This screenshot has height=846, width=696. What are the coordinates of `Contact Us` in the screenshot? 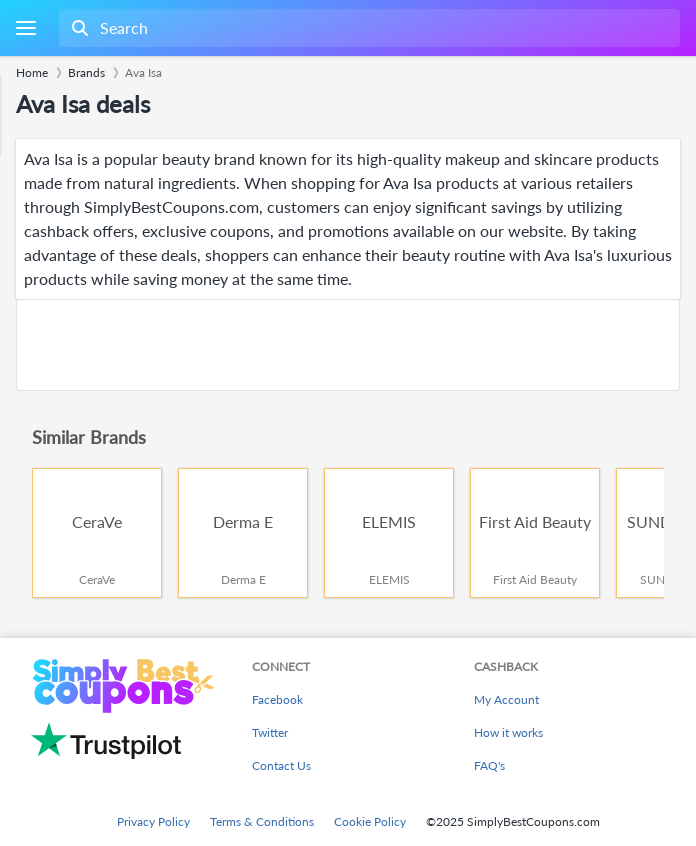 It's located at (281, 765).